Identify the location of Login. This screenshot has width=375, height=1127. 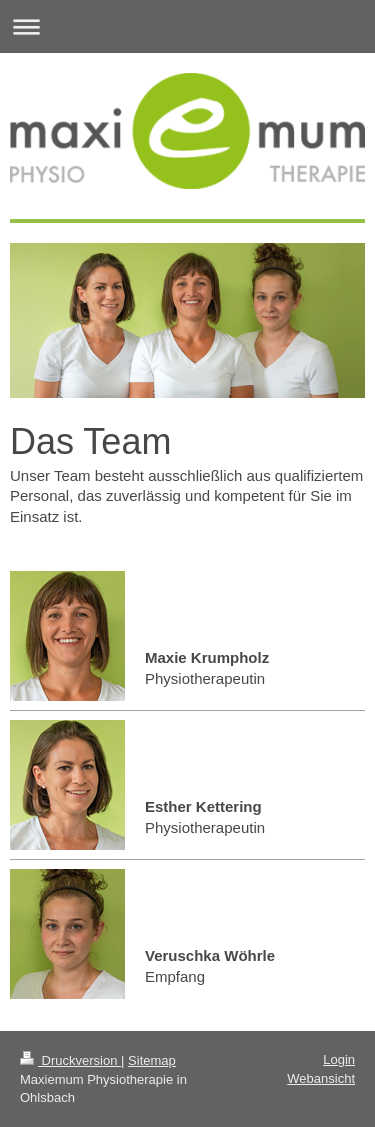
(339, 1059).